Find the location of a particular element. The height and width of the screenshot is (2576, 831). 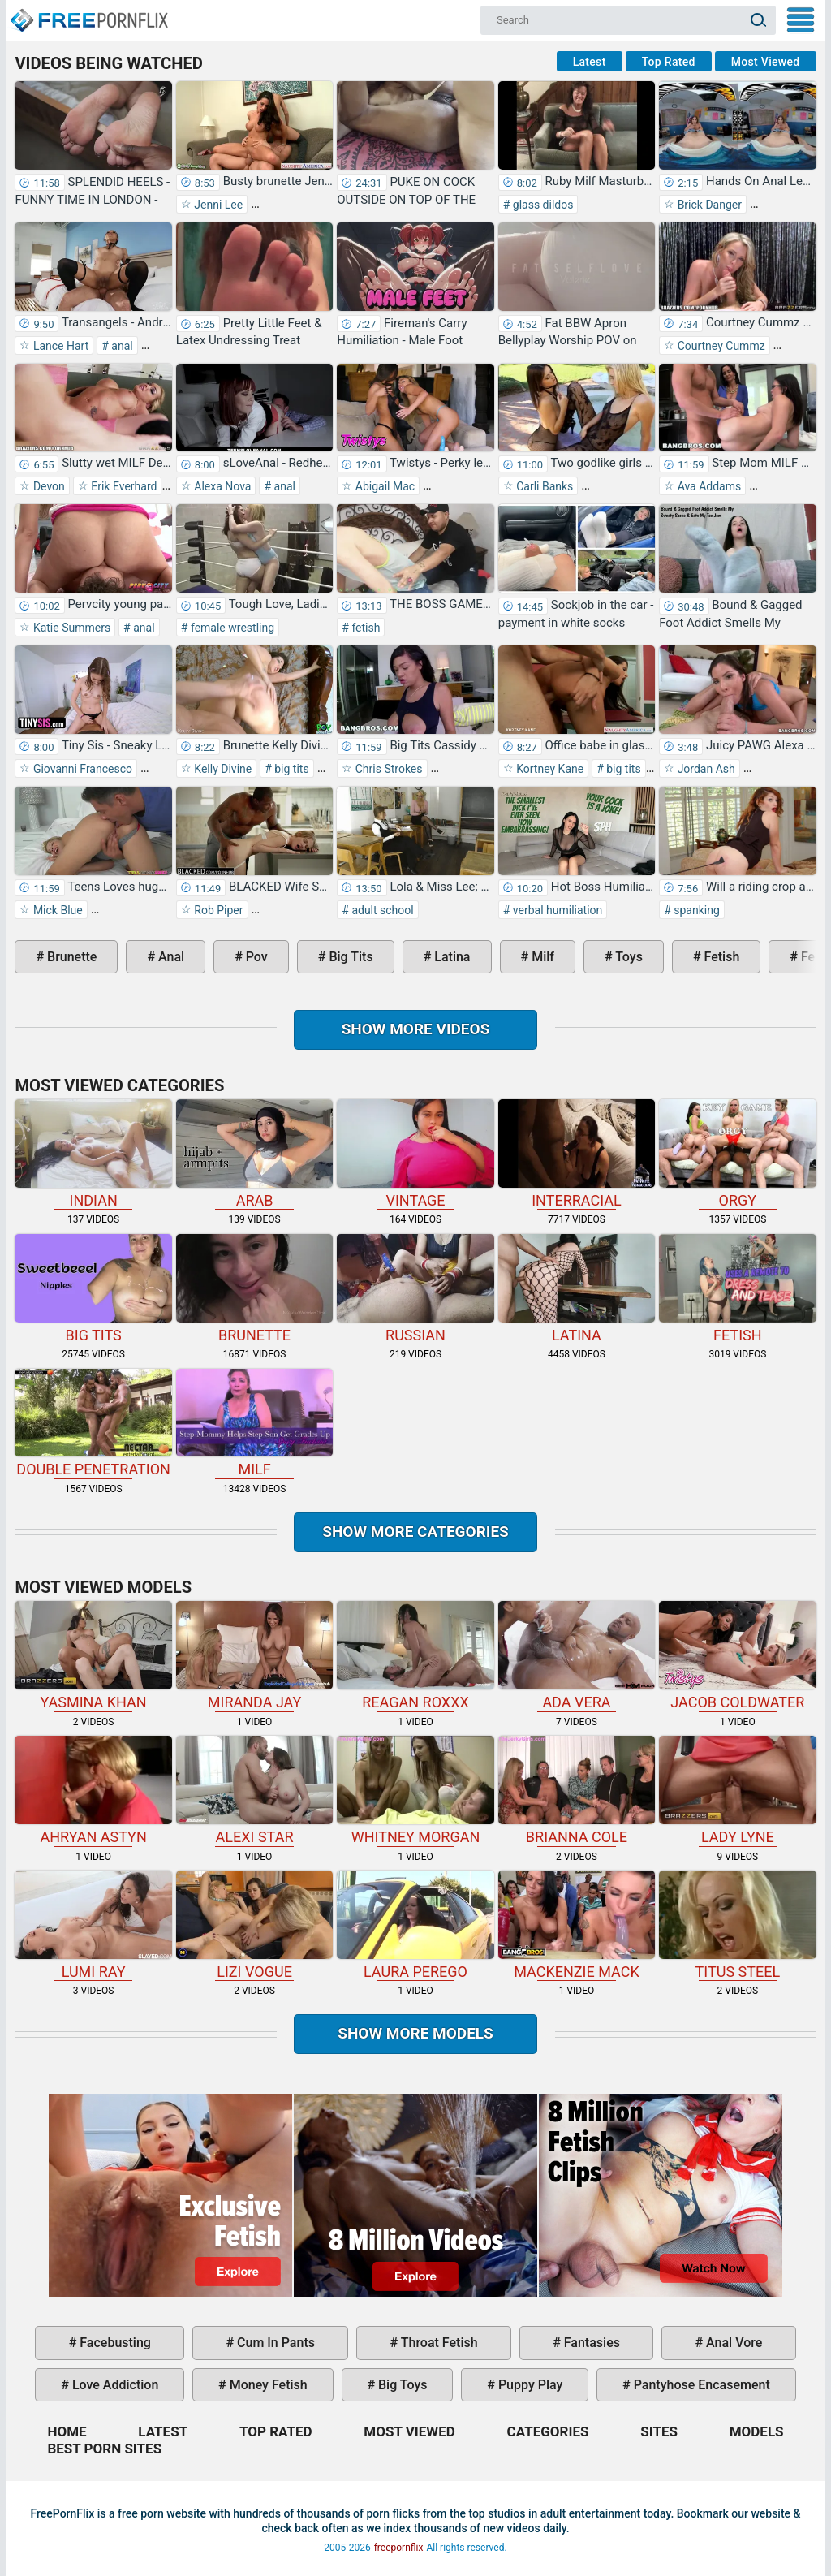

toys is located at coordinates (628, 956).